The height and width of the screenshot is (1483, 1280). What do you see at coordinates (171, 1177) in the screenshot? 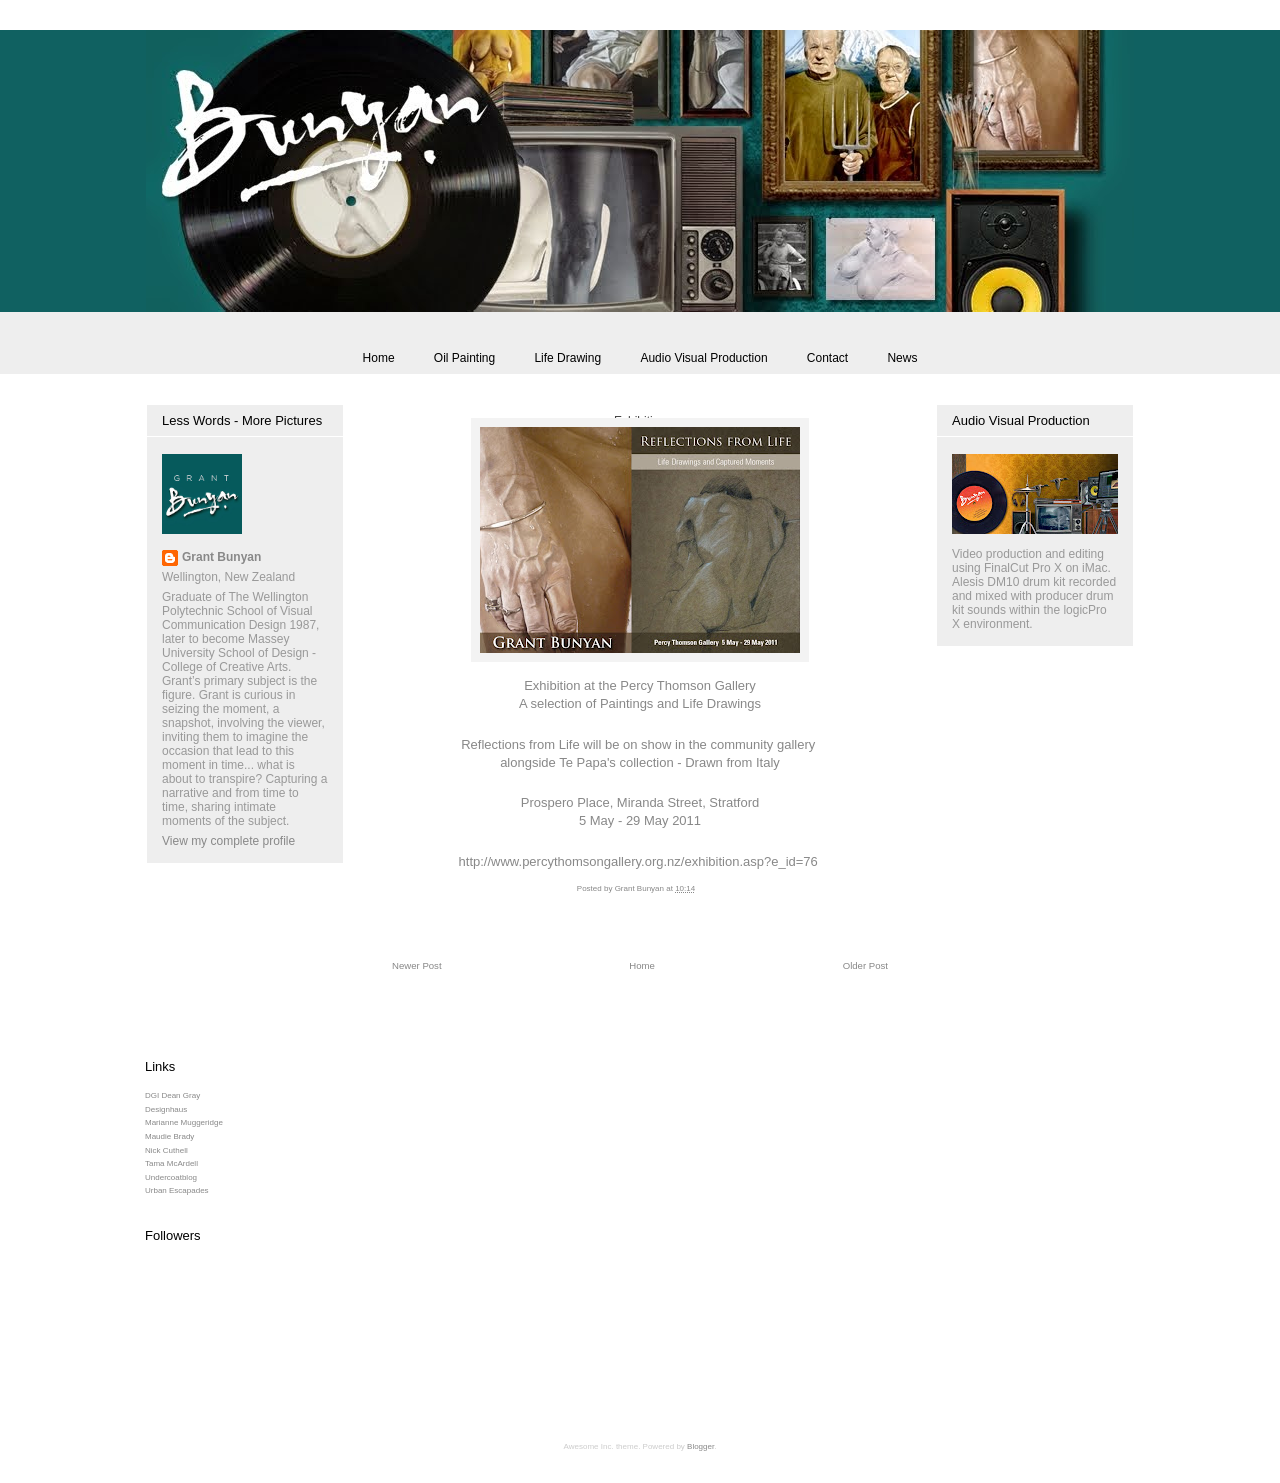
I see `Undercoatblog` at bounding box center [171, 1177].